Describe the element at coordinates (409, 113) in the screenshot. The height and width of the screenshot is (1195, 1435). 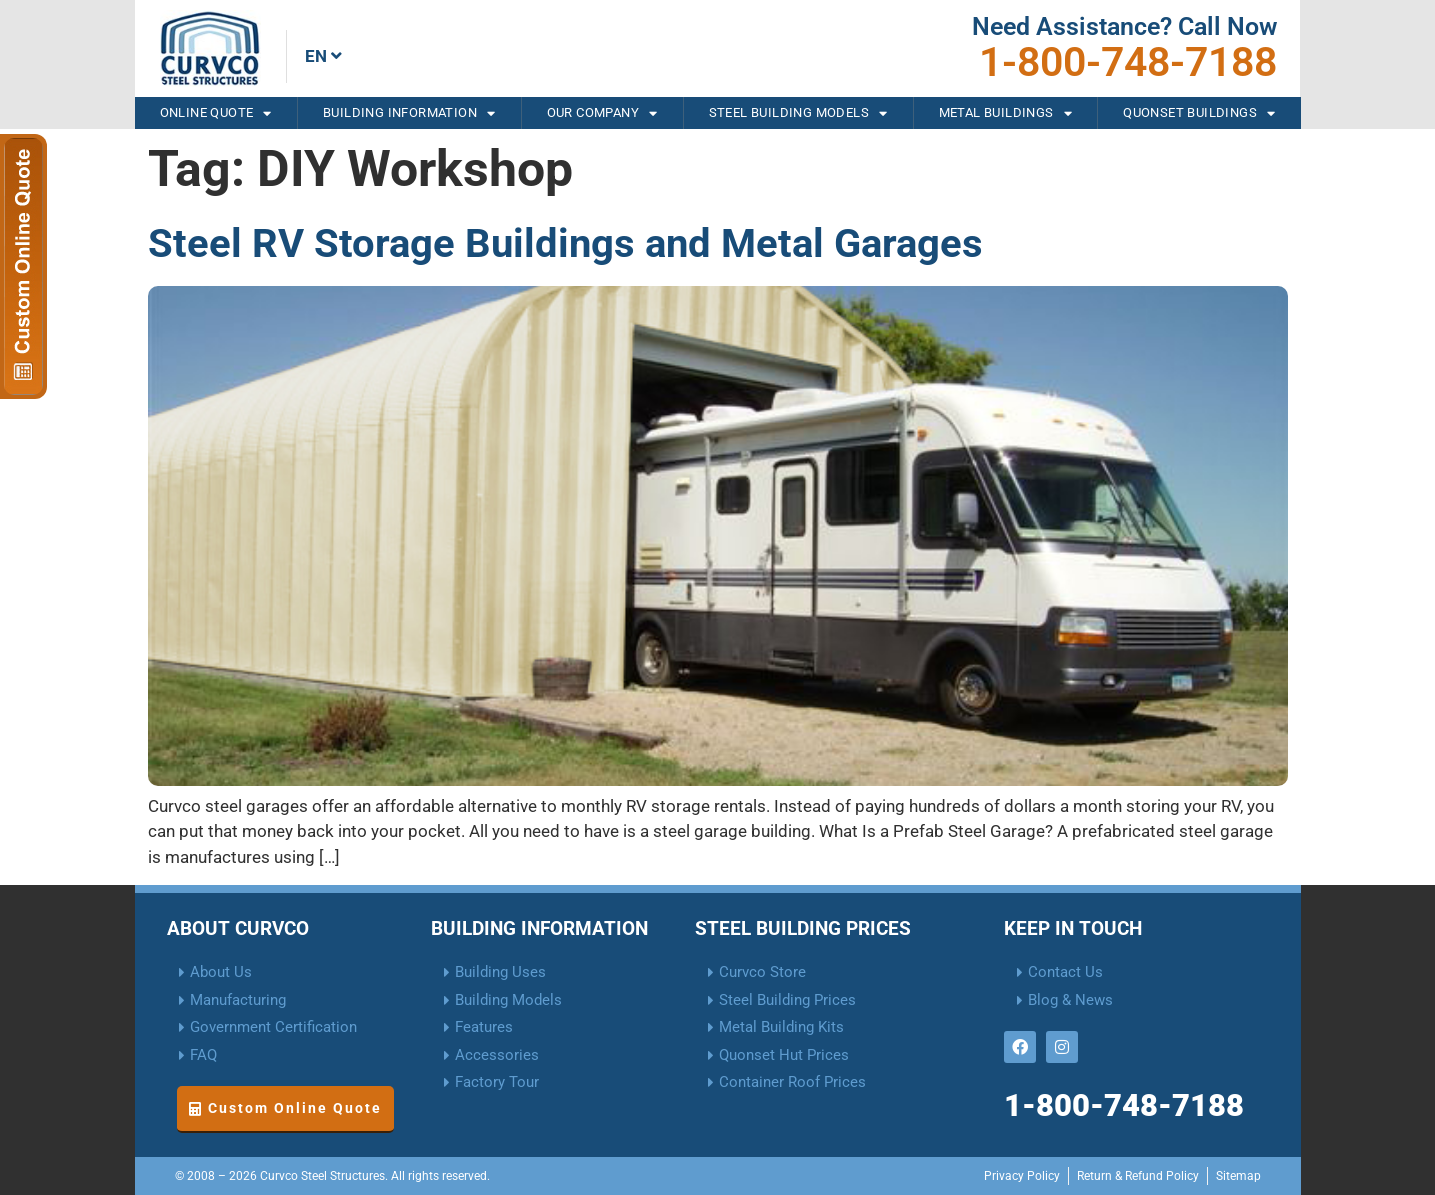
I see `Building Information` at that location.